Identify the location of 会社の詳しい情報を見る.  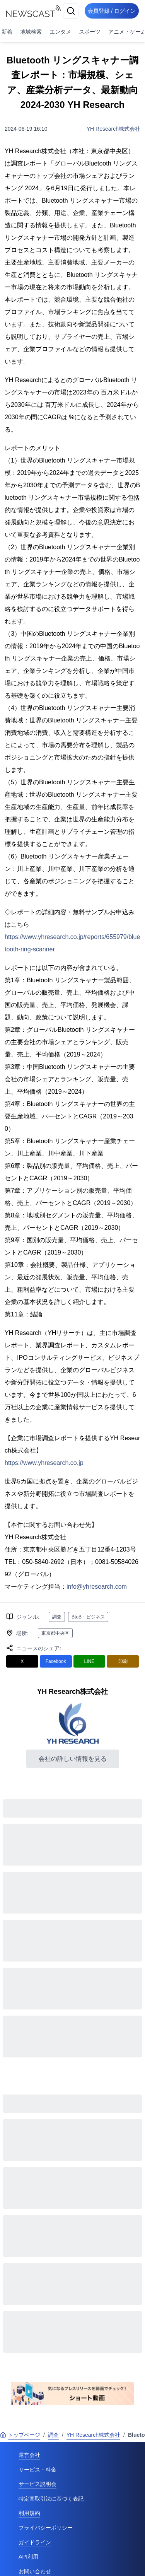
(73, 1758).